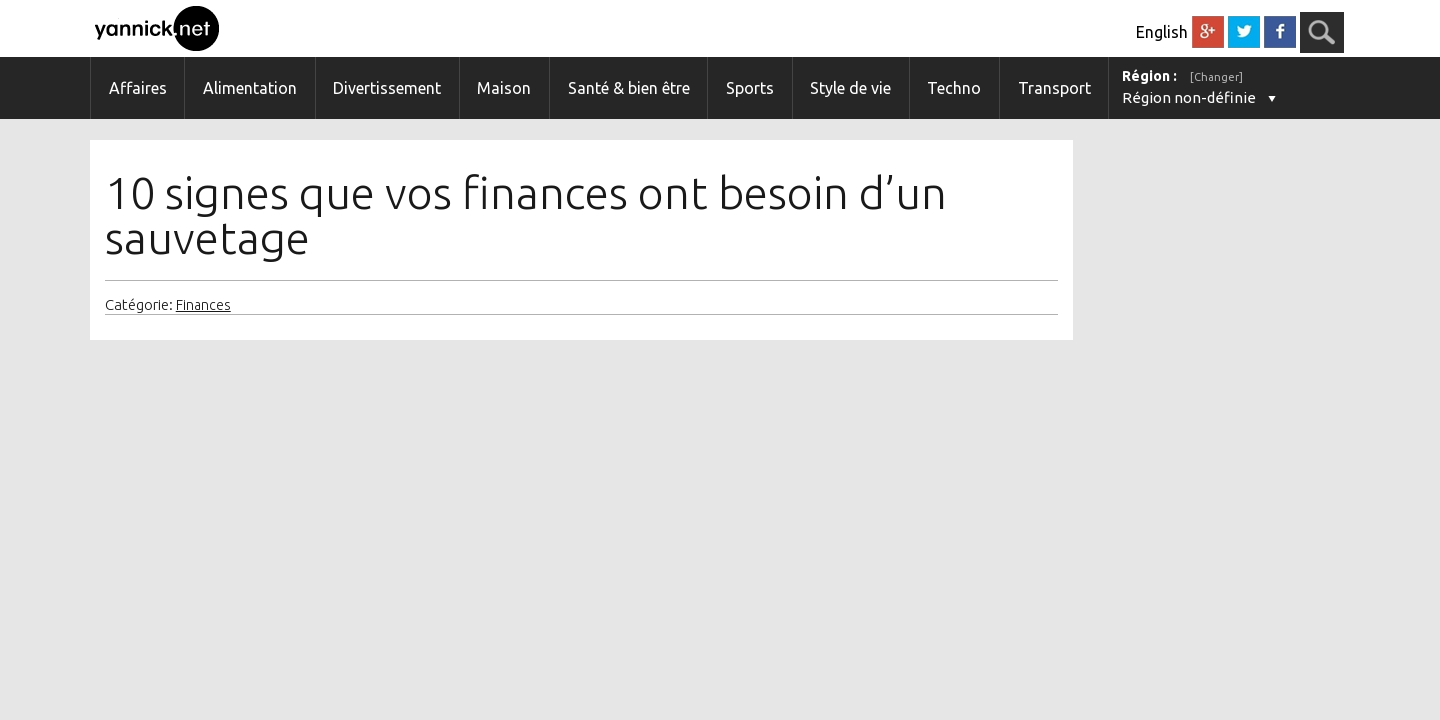 The image size is (1440, 720). What do you see at coordinates (1054, 88) in the screenshot?
I see `Transport` at bounding box center [1054, 88].